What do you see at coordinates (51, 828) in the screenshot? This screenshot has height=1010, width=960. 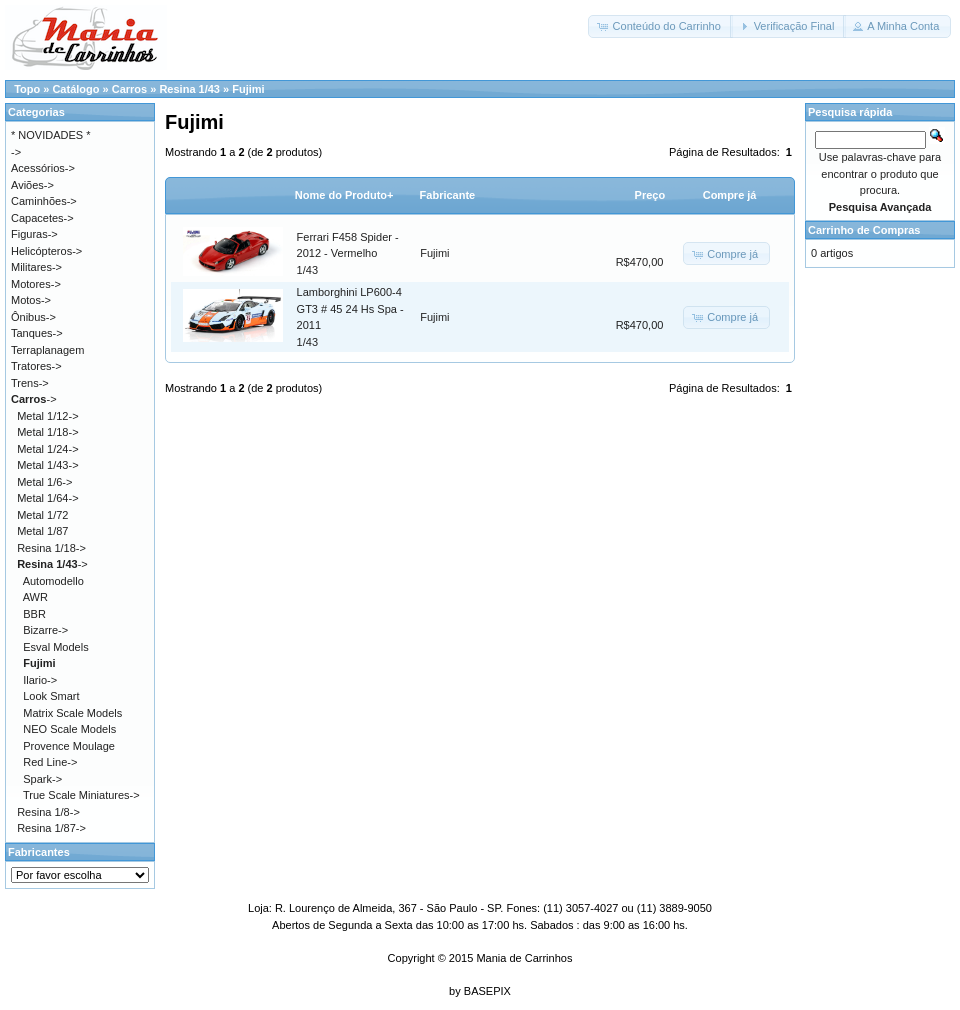 I see `Resina 1/87->` at bounding box center [51, 828].